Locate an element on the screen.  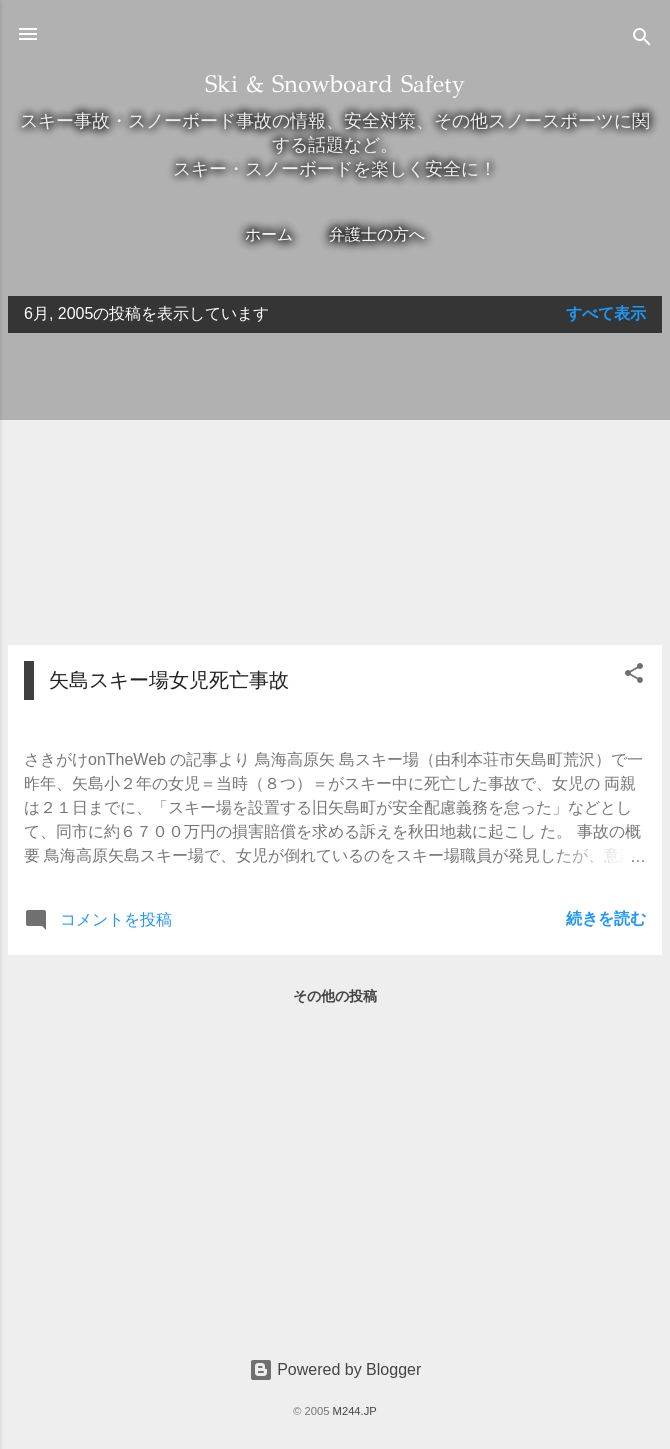
[検索] is located at coordinates (642, 40).